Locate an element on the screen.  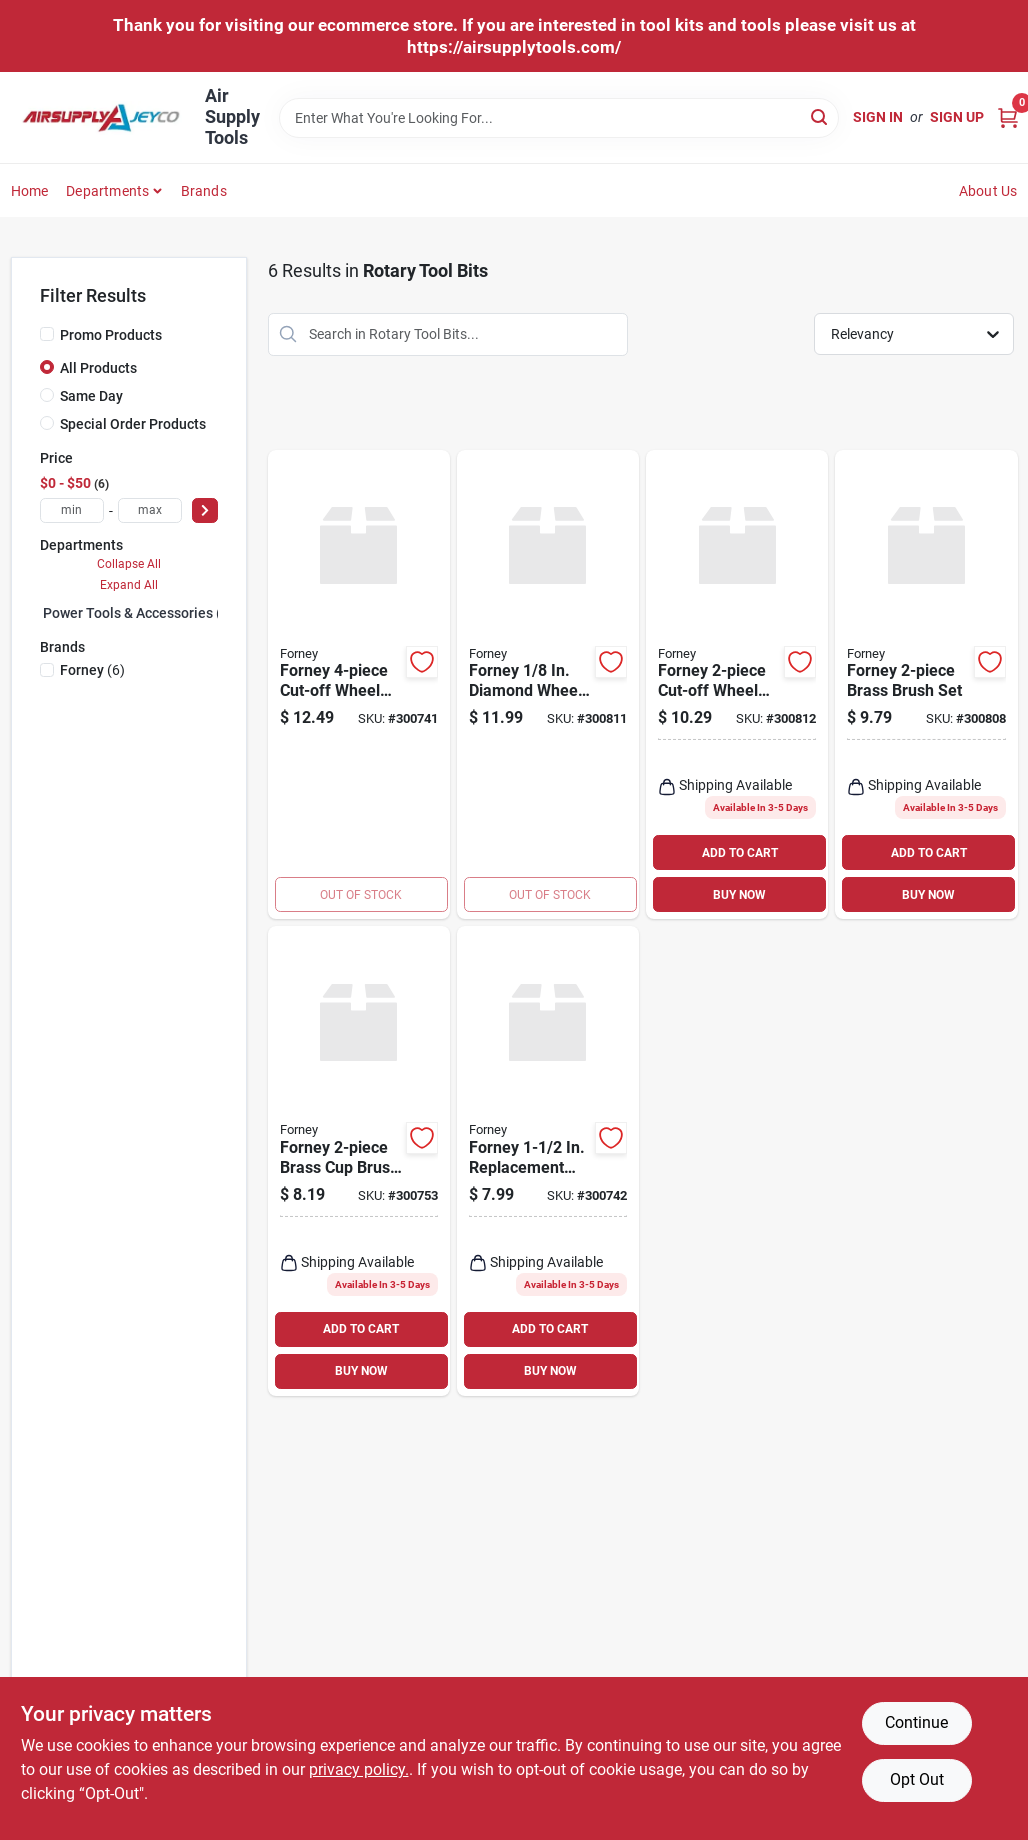
Sign In is located at coordinates (878, 117).